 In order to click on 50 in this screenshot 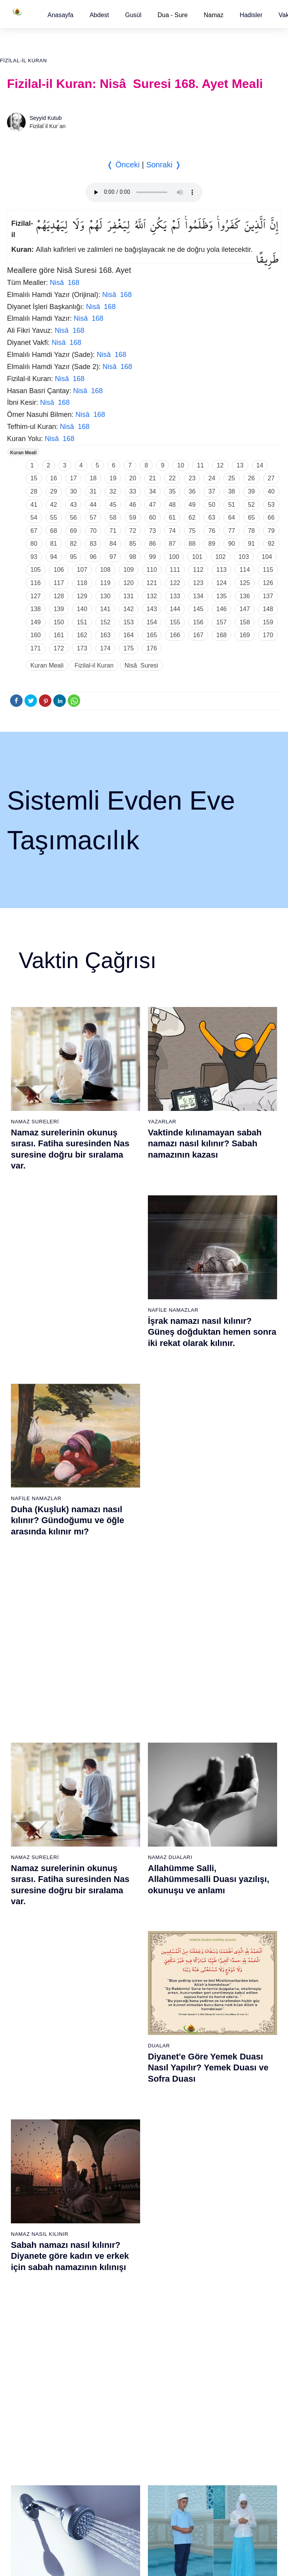, I will do `click(211, 504)`.